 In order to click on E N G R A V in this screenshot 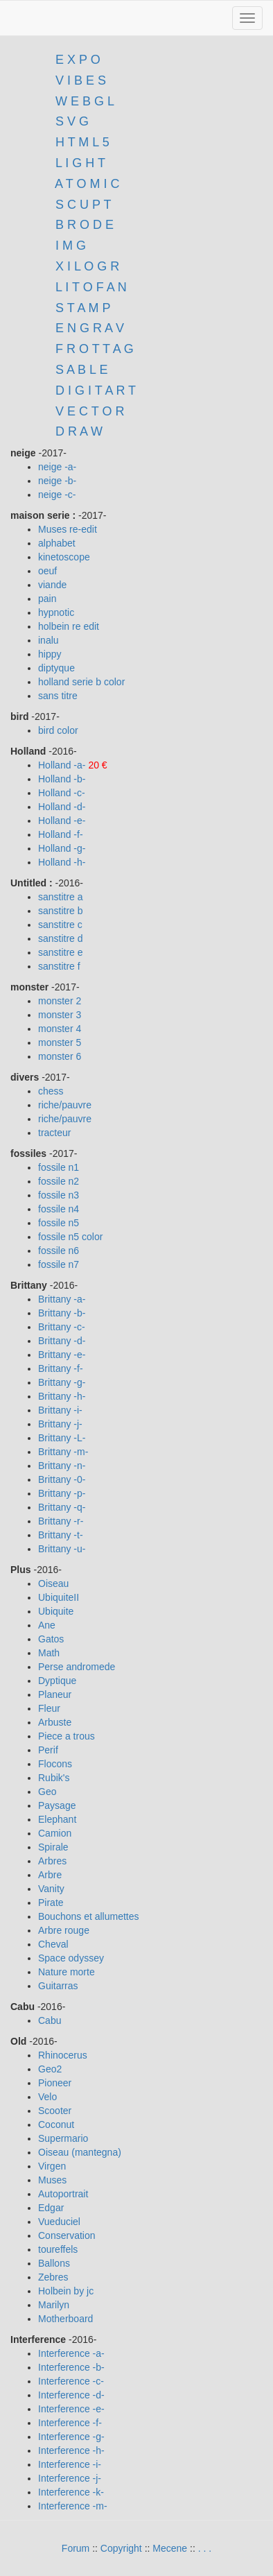, I will do `click(89, 328)`.